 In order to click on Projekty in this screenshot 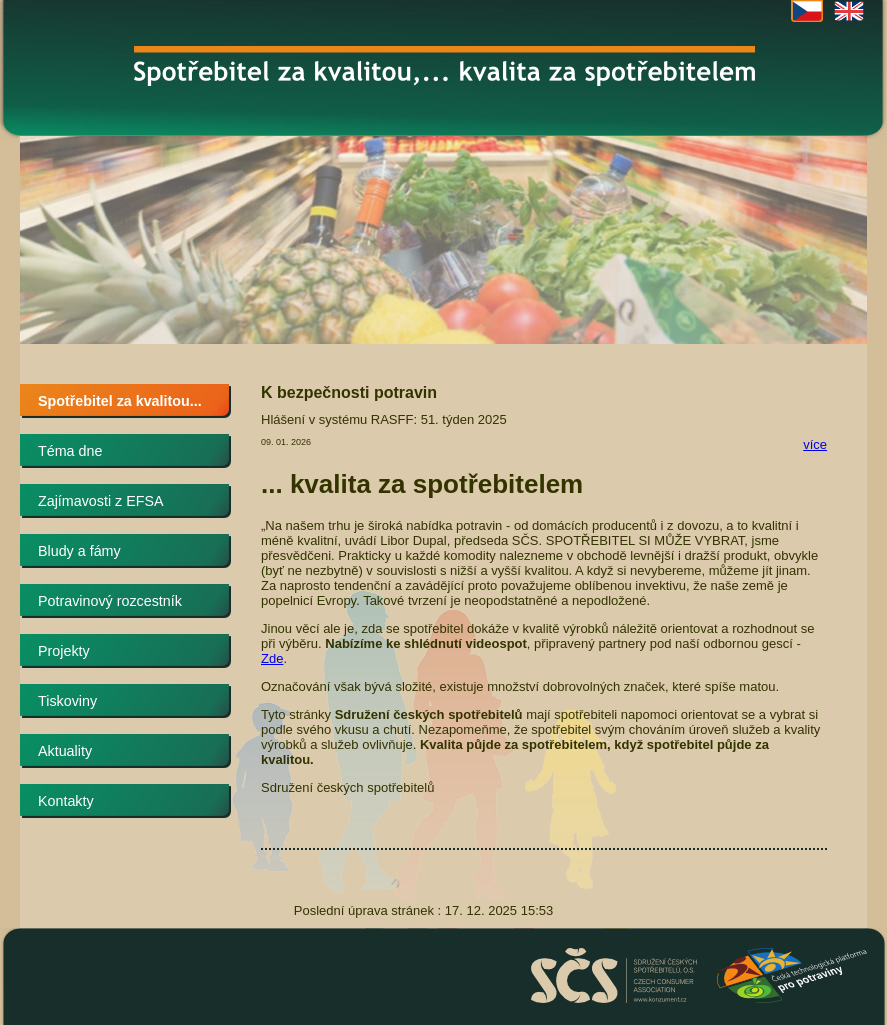, I will do `click(64, 651)`.